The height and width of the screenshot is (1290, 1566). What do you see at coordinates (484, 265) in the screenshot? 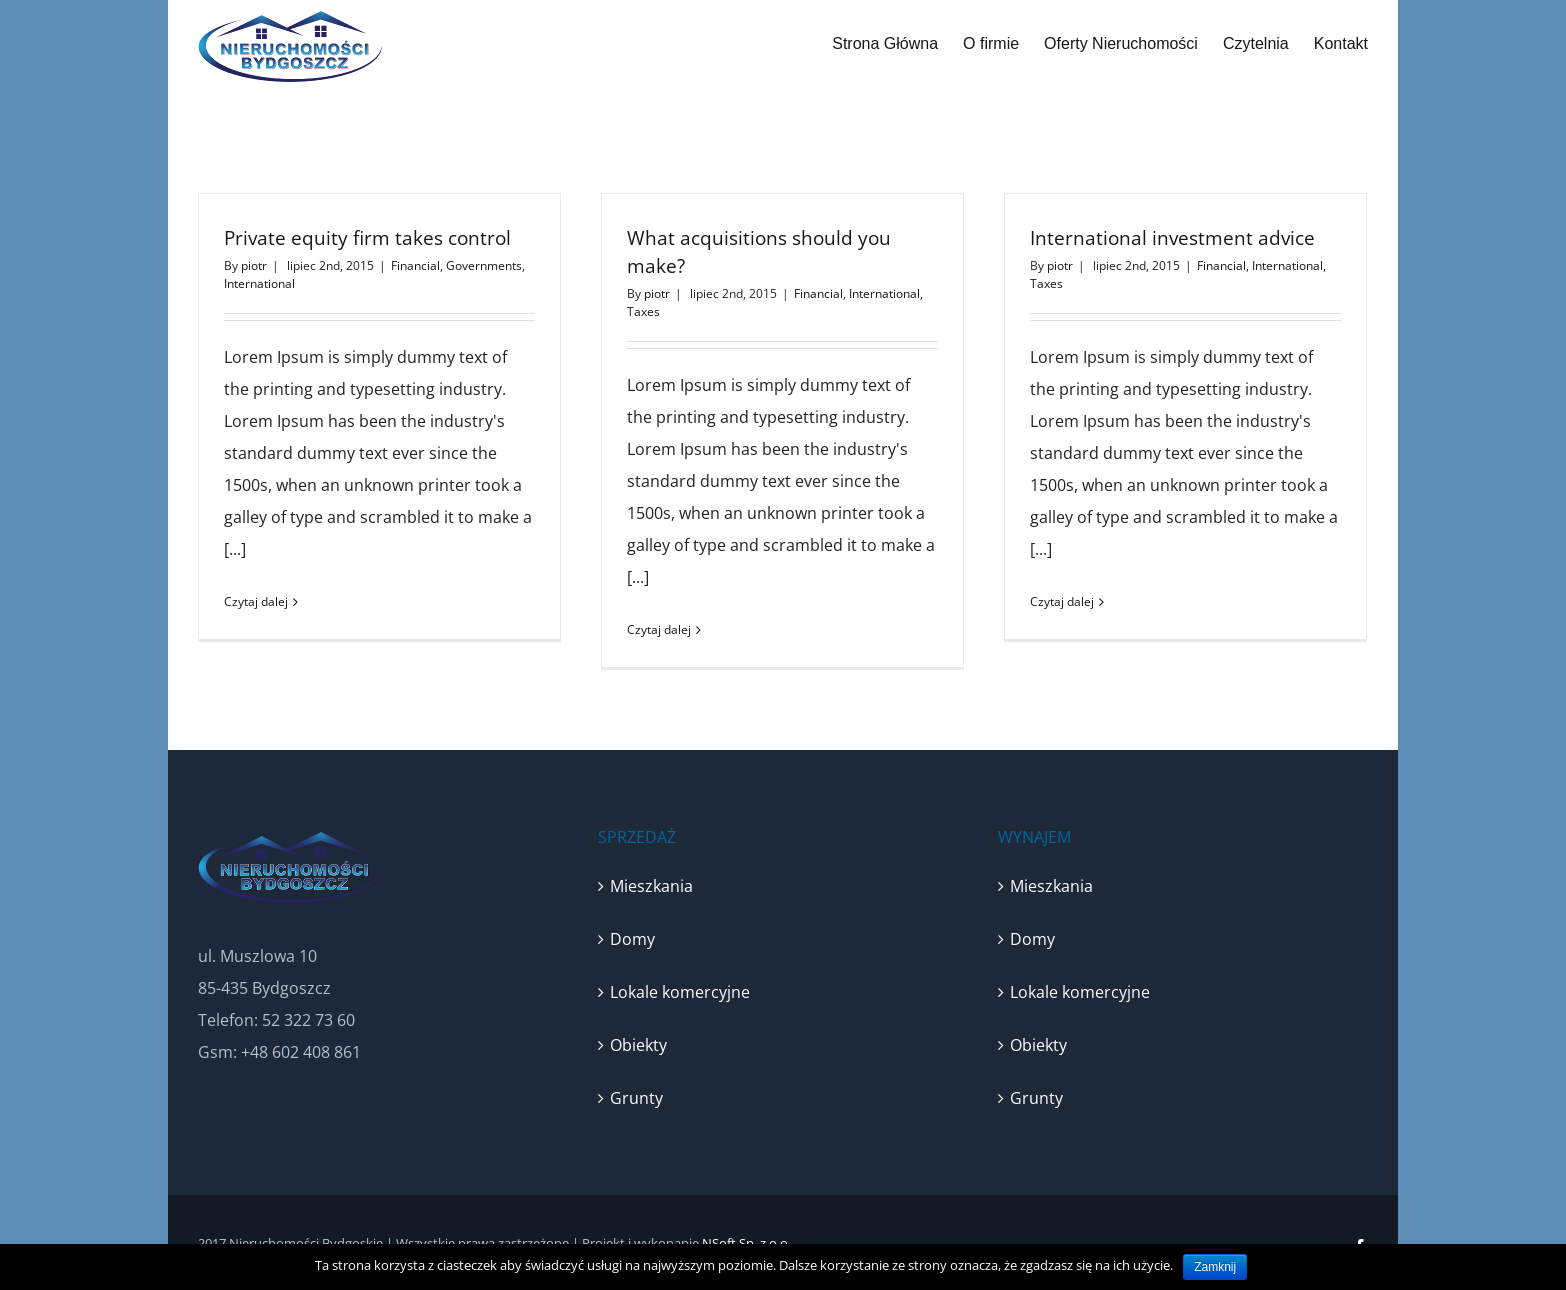
I see `Governments` at bounding box center [484, 265].